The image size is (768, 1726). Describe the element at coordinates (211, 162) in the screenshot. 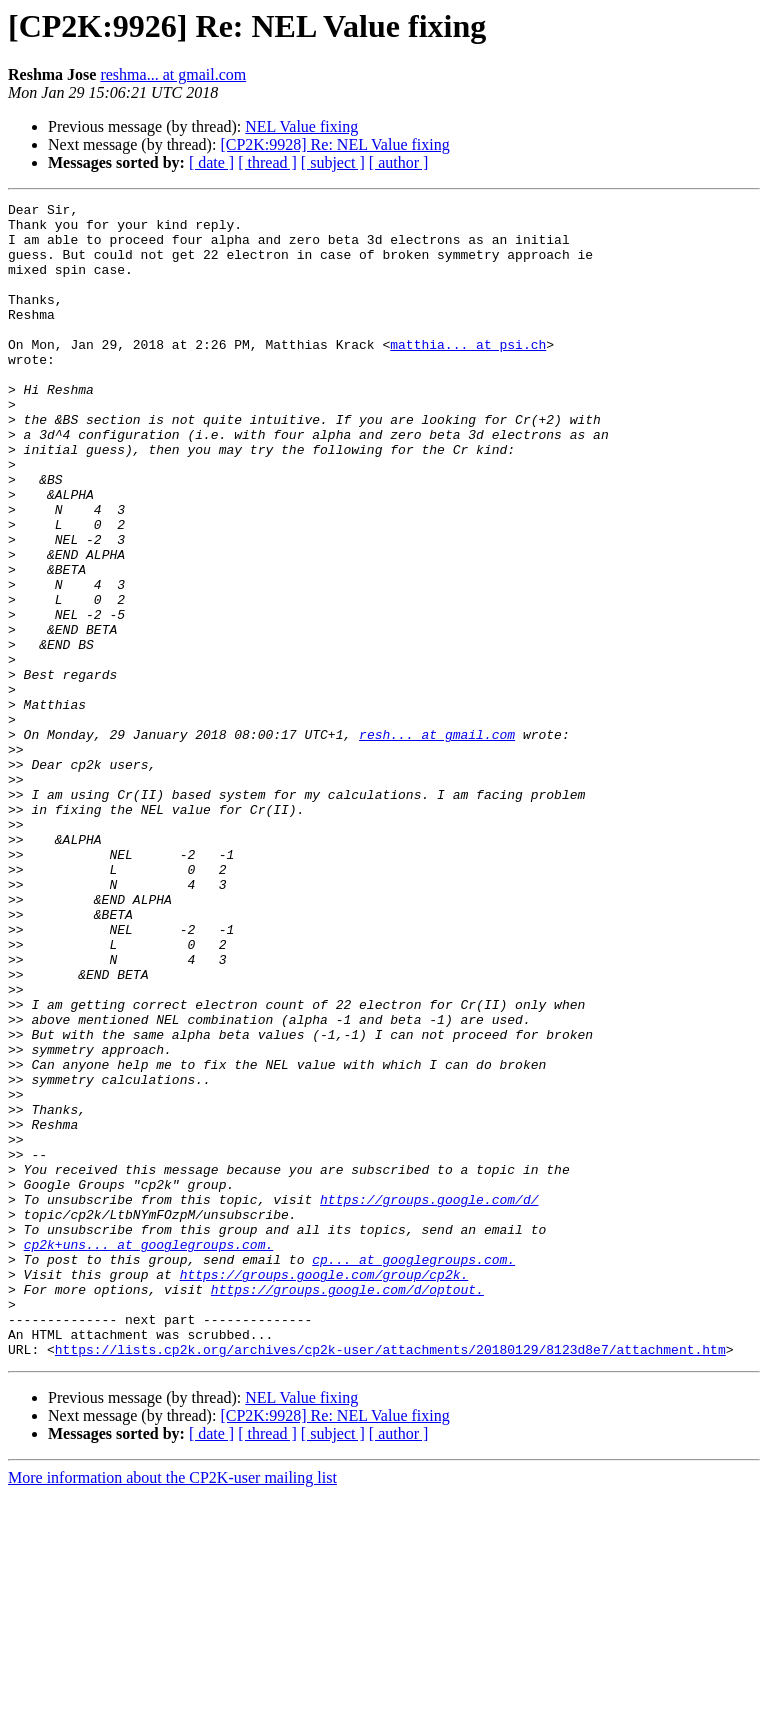

I see `[ date ]` at that location.